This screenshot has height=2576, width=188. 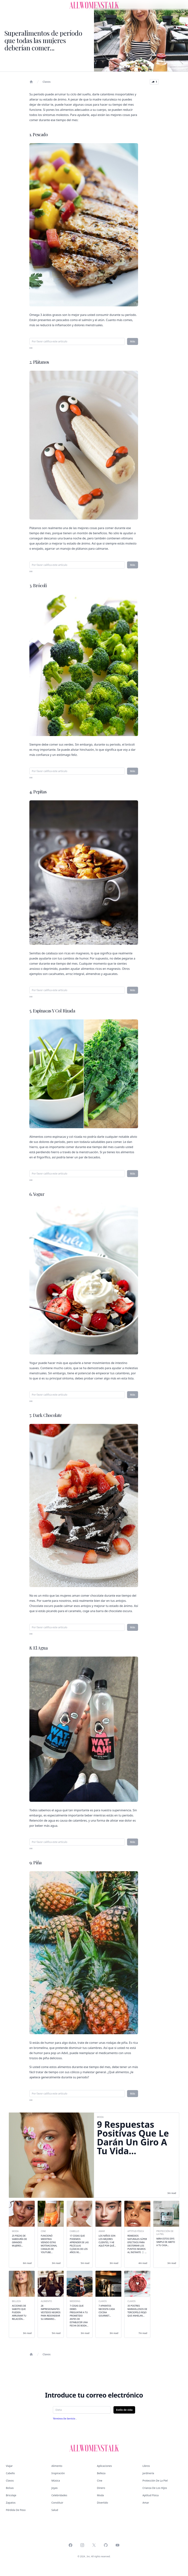 What do you see at coordinates (155, 2480) in the screenshot?
I see `Protección de la piel` at bounding box center [155, 2480].